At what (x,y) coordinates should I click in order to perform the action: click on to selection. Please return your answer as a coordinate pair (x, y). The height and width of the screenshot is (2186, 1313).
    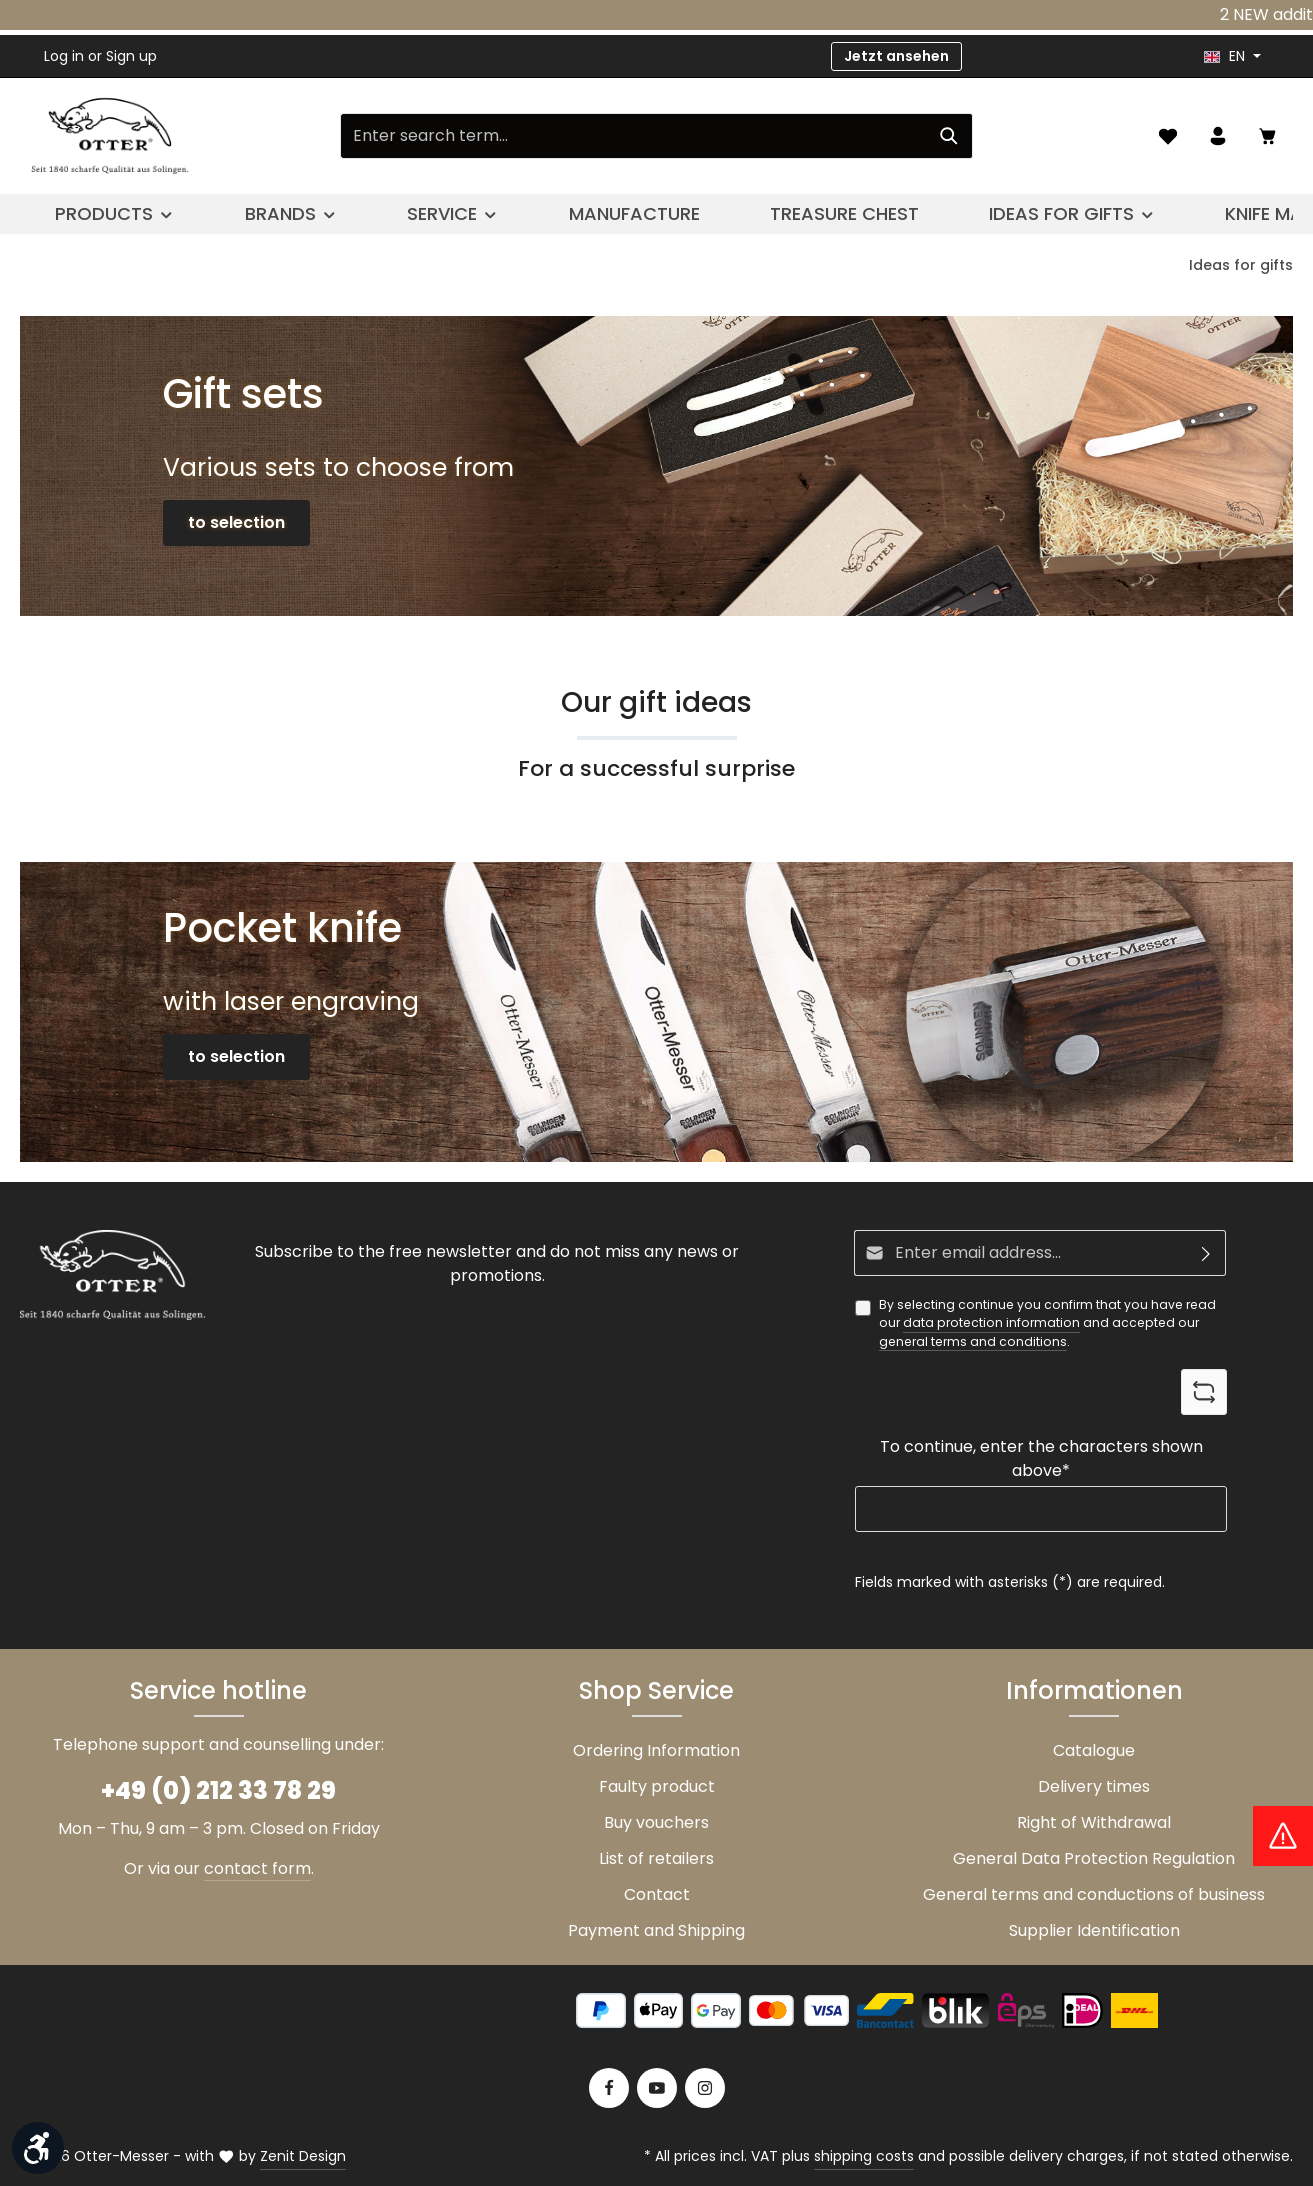
    Looking at the image, I should click on (236, 522).